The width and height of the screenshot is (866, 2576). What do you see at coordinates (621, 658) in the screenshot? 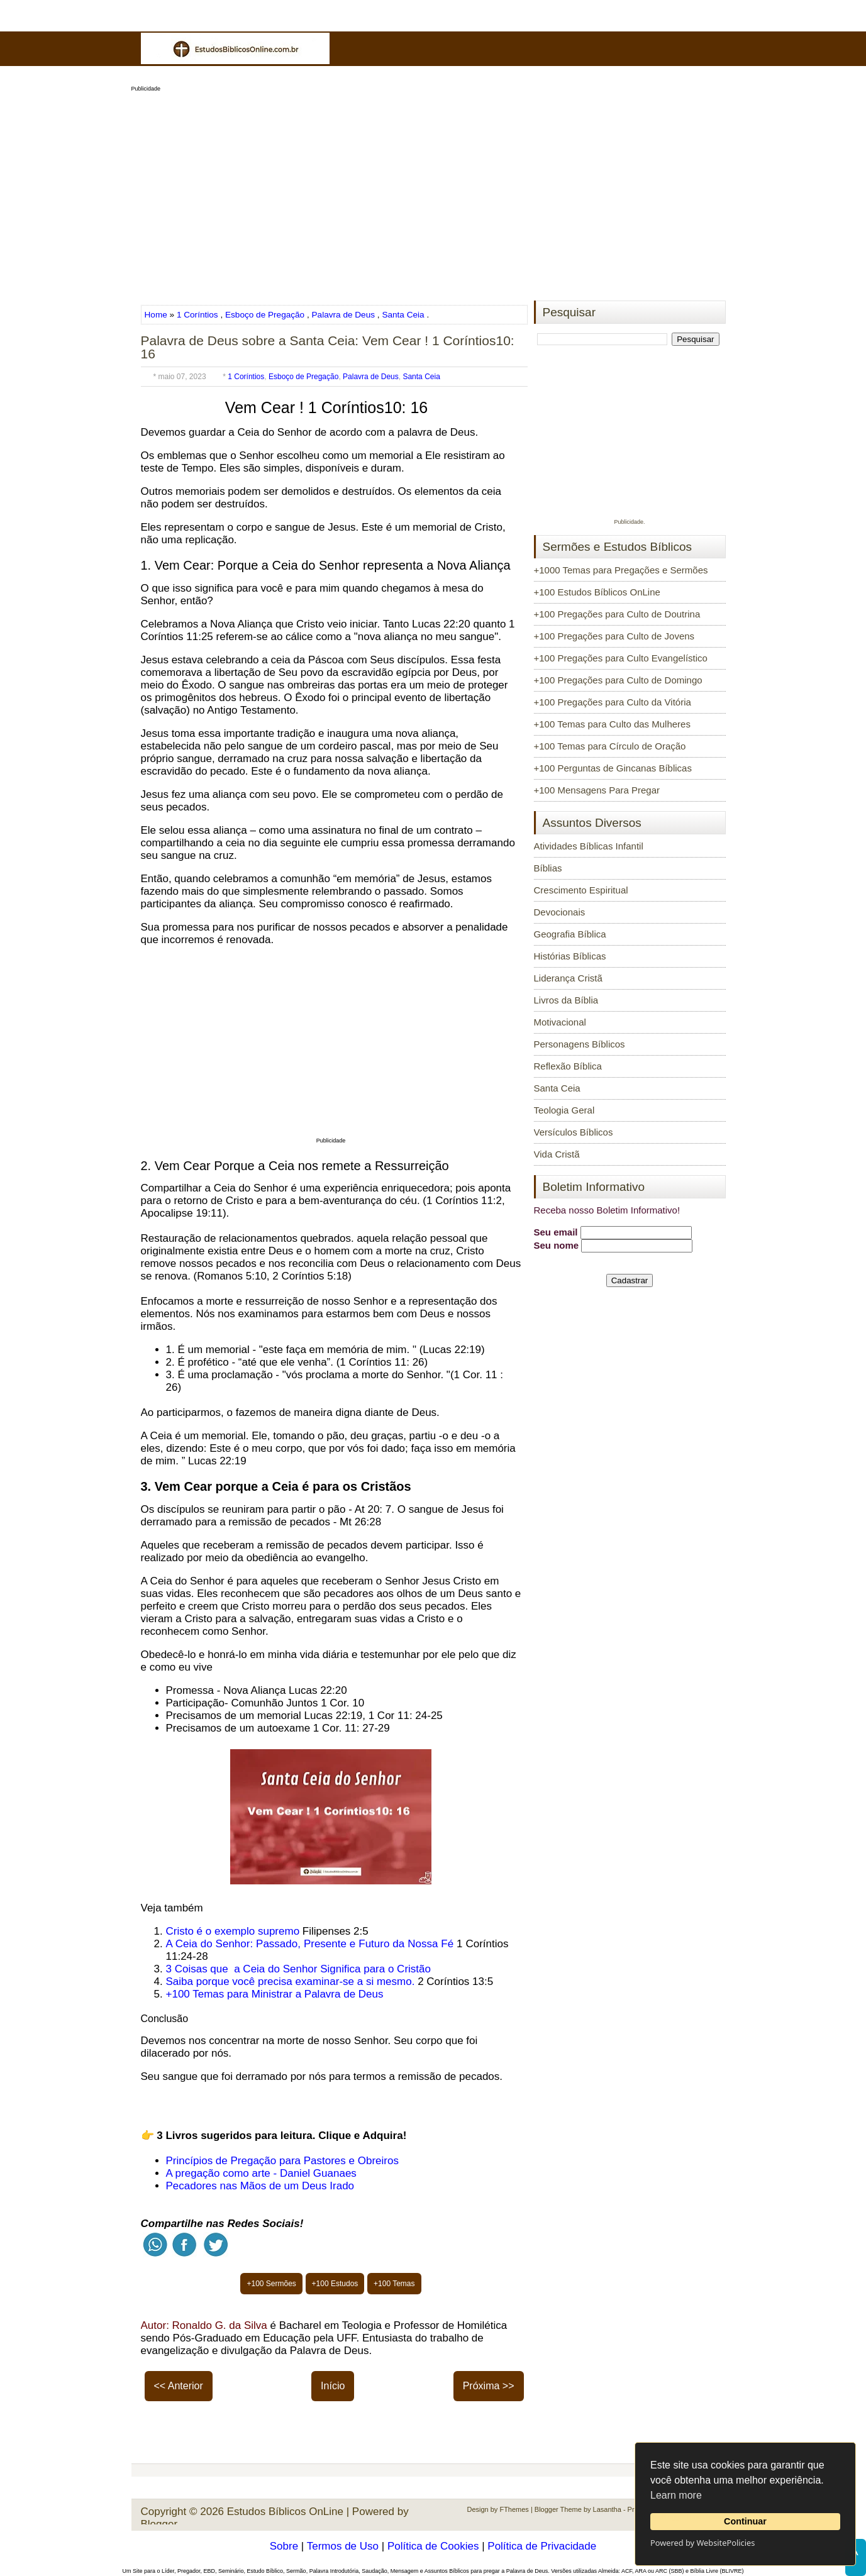
I see `+100 Pregações para Culto Evangelístico` at bounding box center [621, 658].